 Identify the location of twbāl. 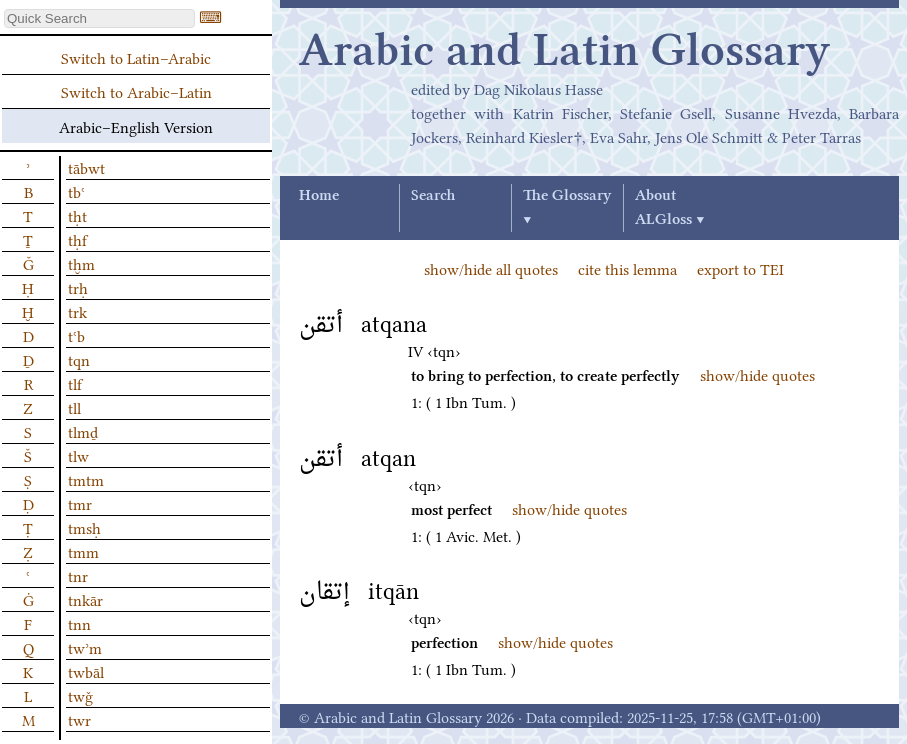
(86, 671).